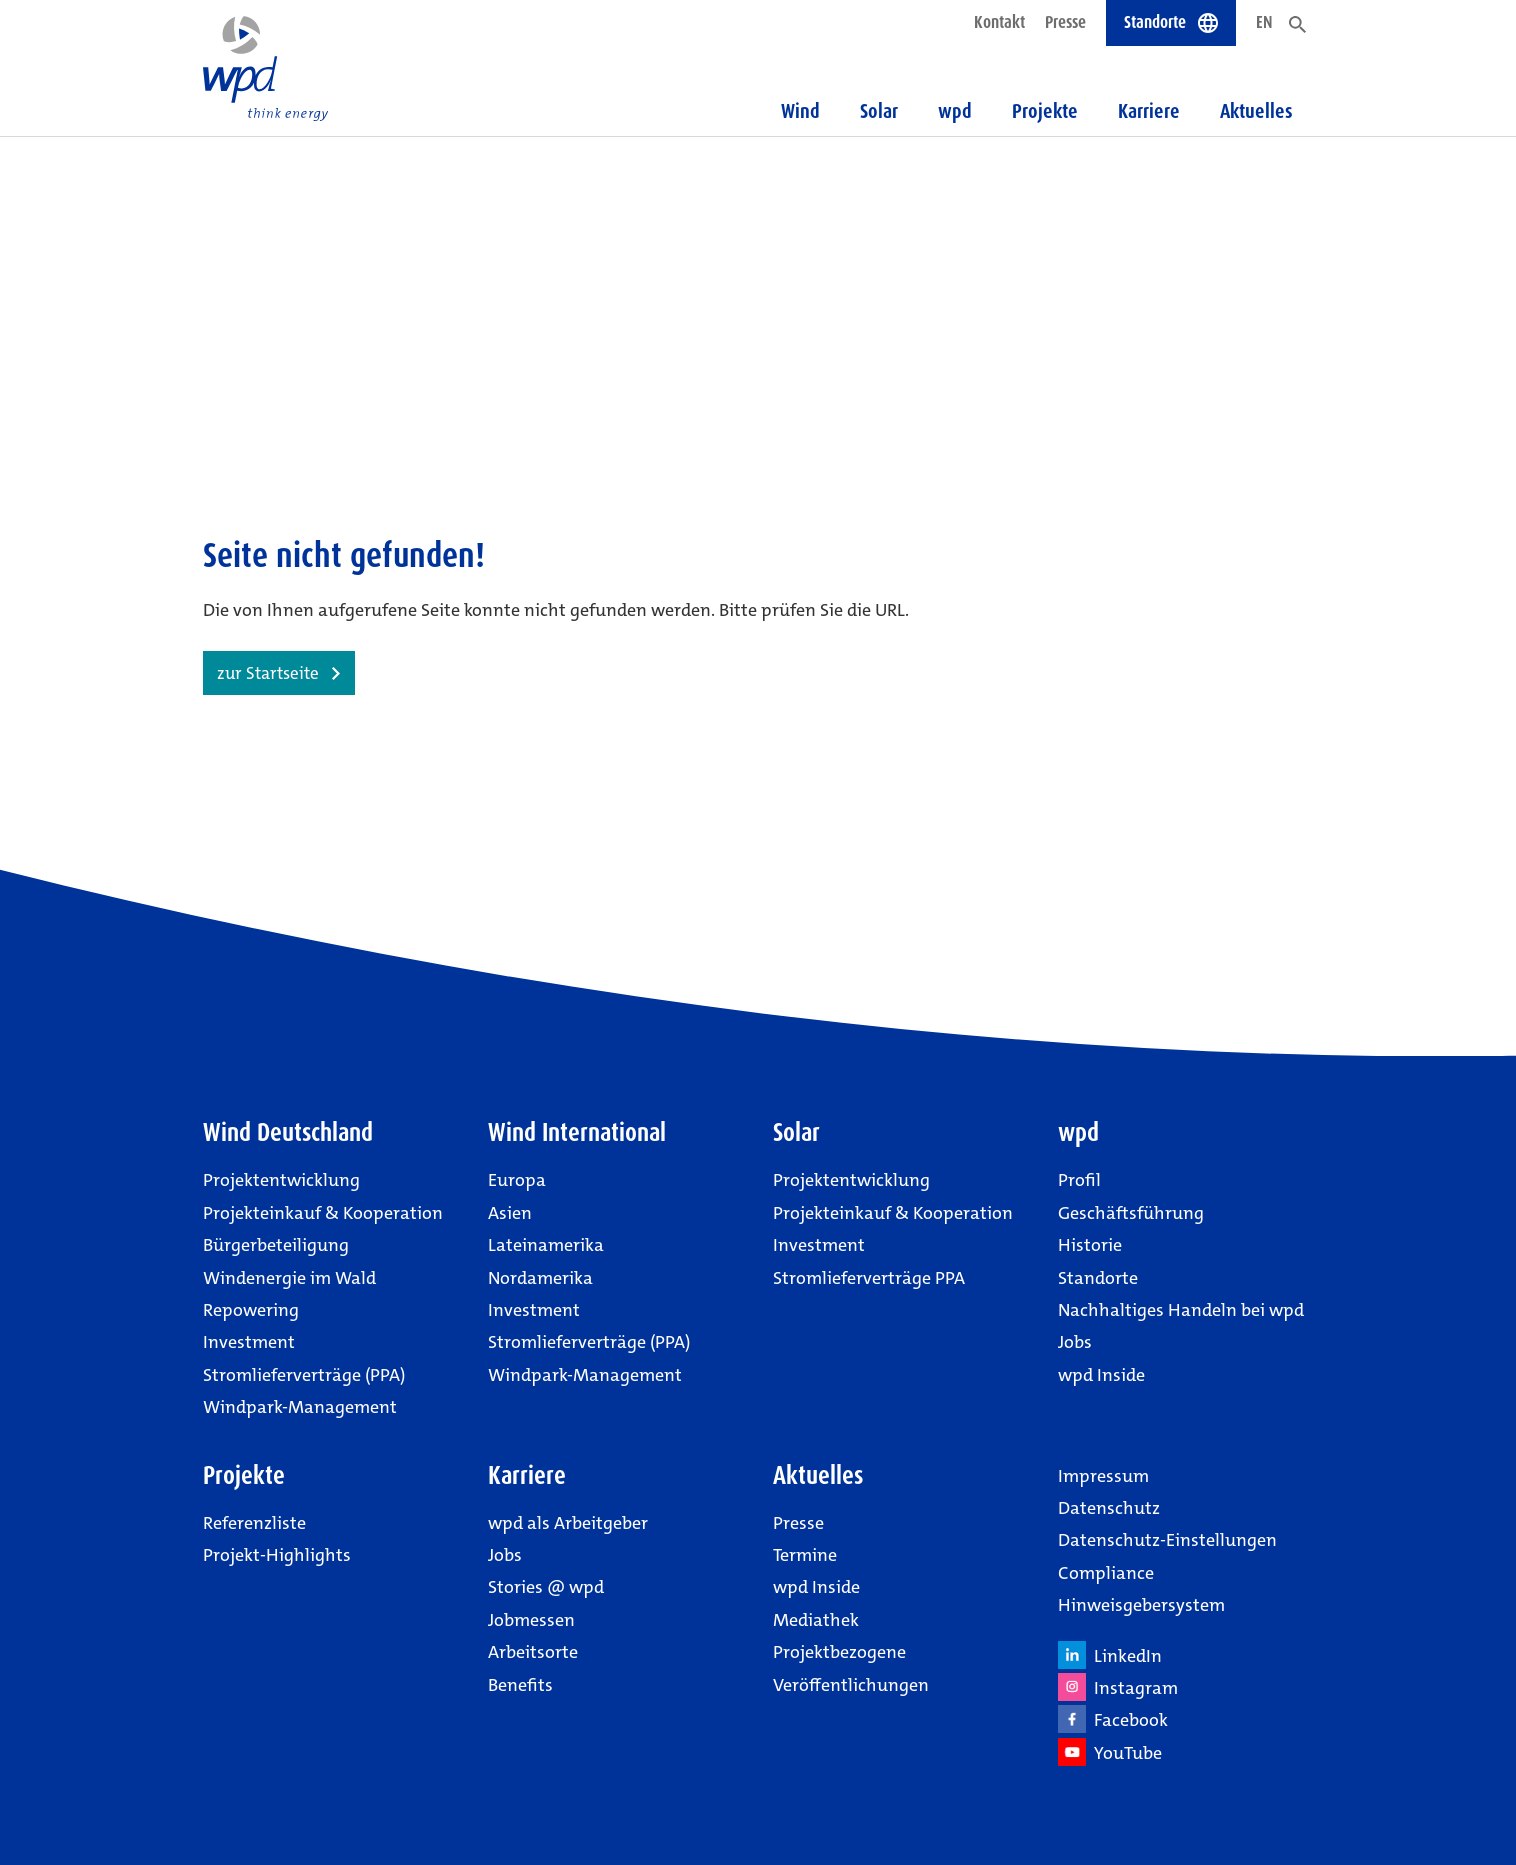  Describe the element at coordinates (1113, 1719) in the screenshot. I see `Facebook` at that location.